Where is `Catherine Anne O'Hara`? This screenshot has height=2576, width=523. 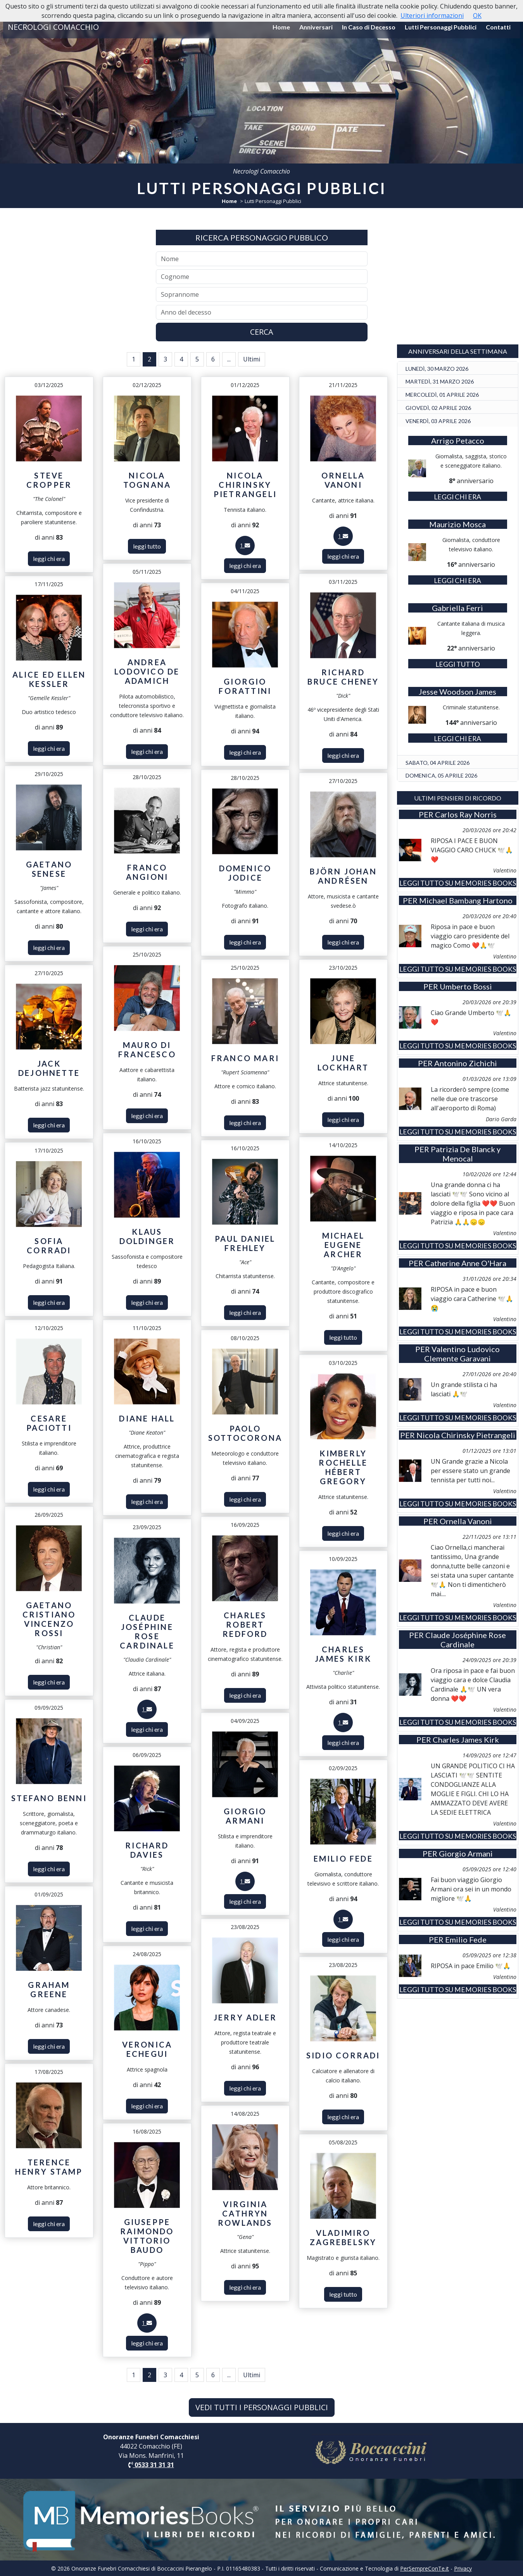 Catherine Anne O'Hara is located at coordinates (465, 1263).